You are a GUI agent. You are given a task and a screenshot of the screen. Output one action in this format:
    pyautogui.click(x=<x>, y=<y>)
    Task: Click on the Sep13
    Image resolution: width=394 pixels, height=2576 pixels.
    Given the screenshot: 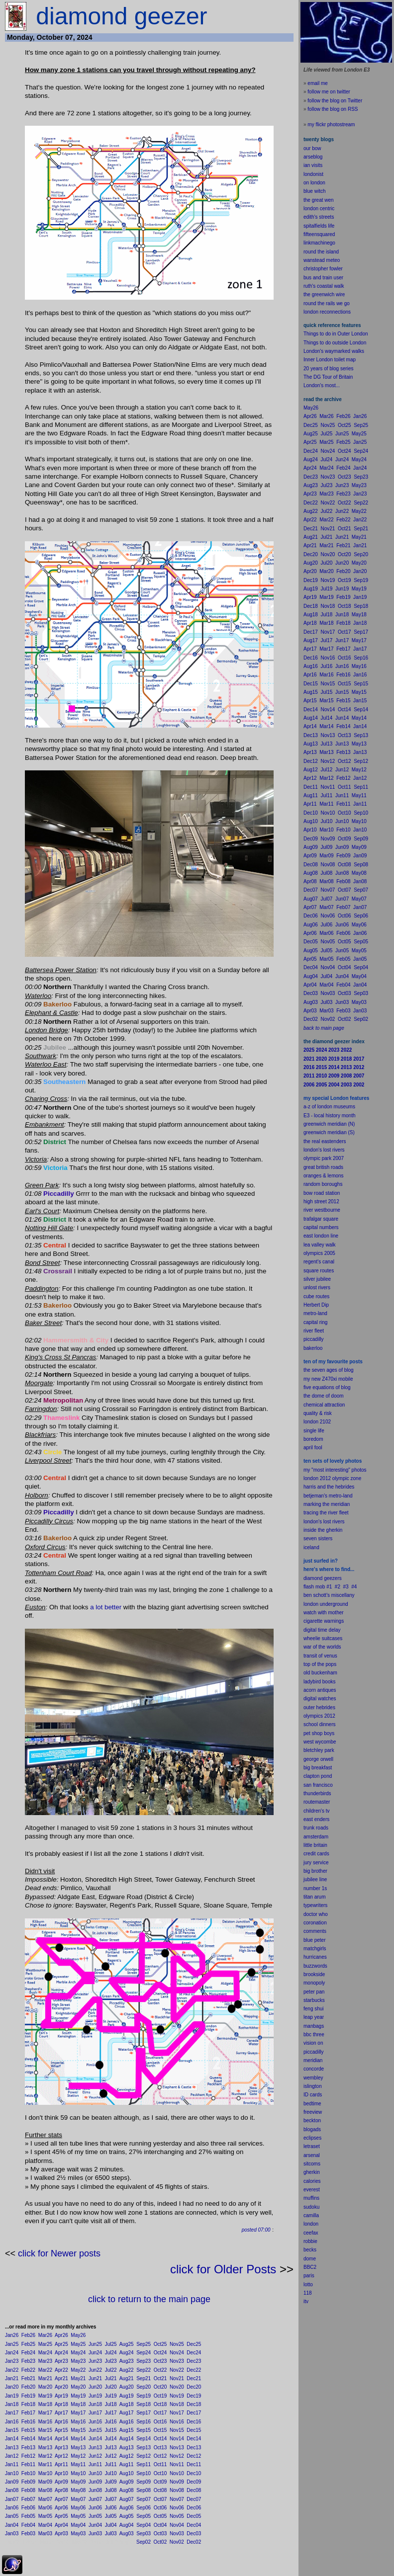 What is the action you would take?
    pyautogui.click(x=143, y=2447)
    